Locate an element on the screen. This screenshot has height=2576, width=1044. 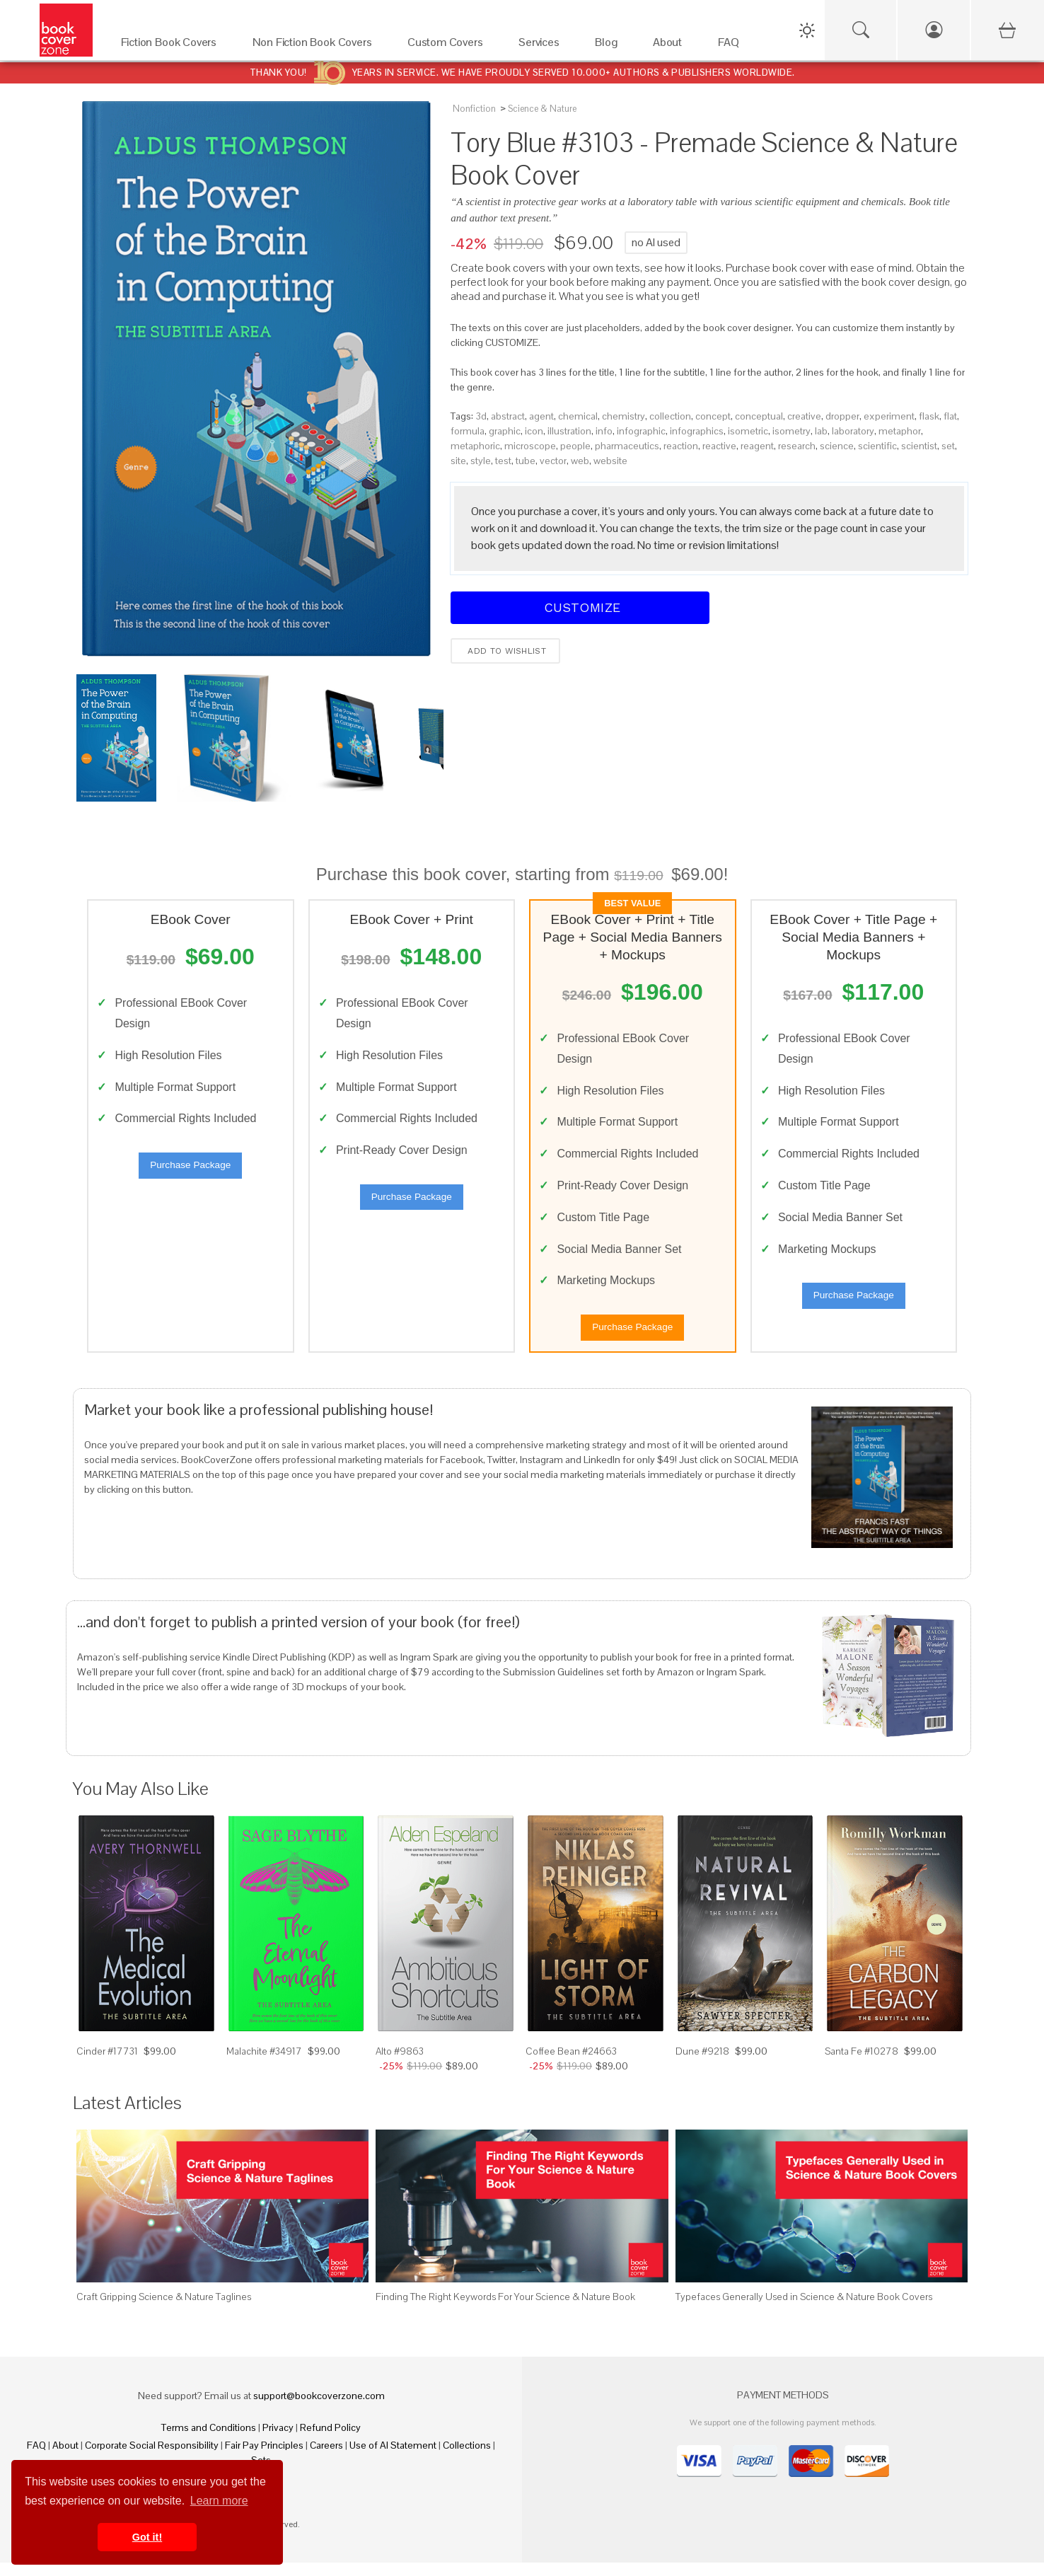
Finding The Right Keywords For Your Science & Nature Book is located at coordinates (505, 2310).